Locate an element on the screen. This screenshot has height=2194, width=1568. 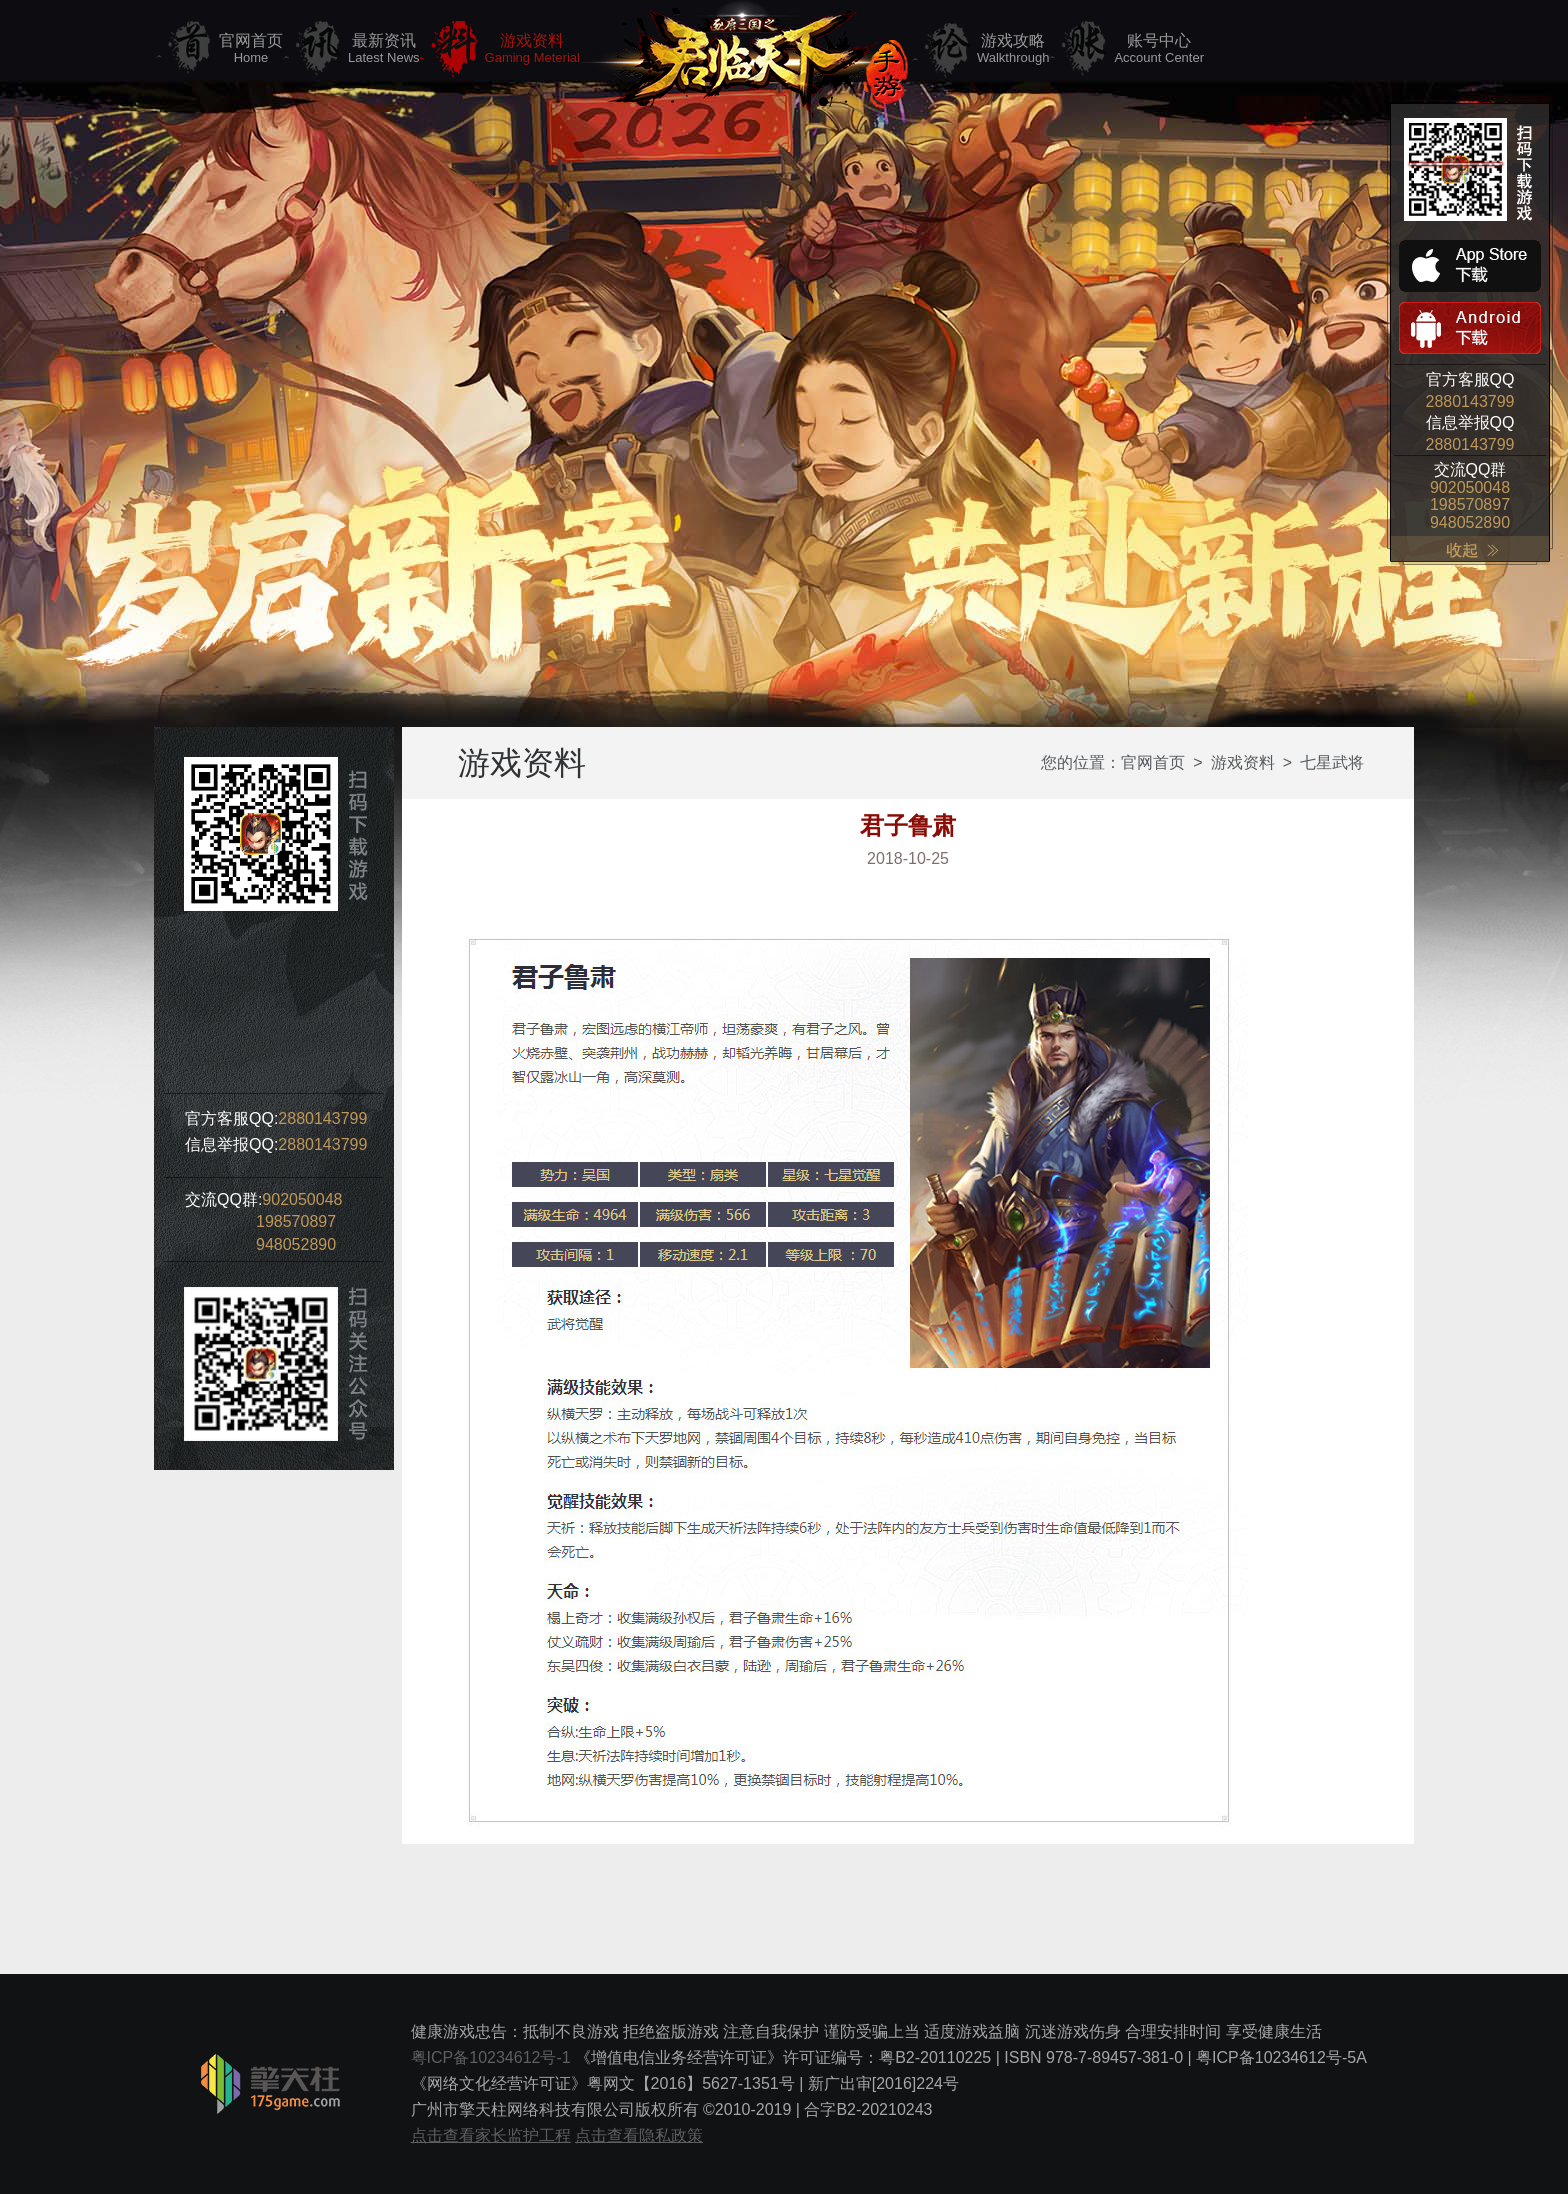
点击查看隐私政策 is located at coordinates (639, 2135).